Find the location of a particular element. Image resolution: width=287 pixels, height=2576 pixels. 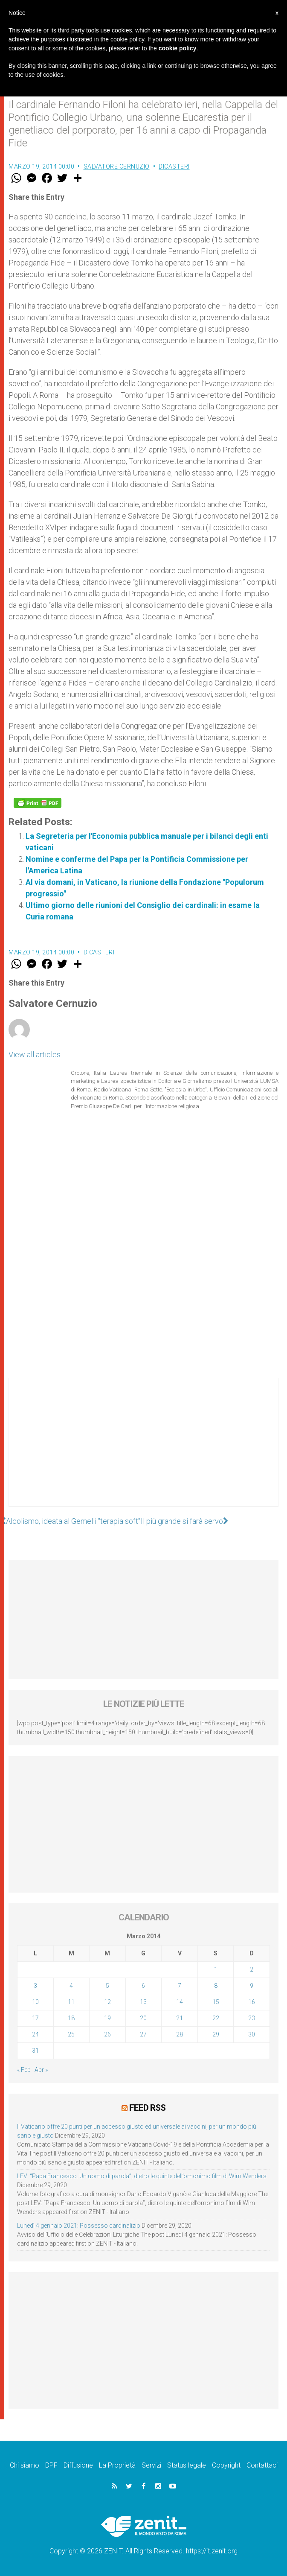

cookie policy is located at coordinates (178, 48).